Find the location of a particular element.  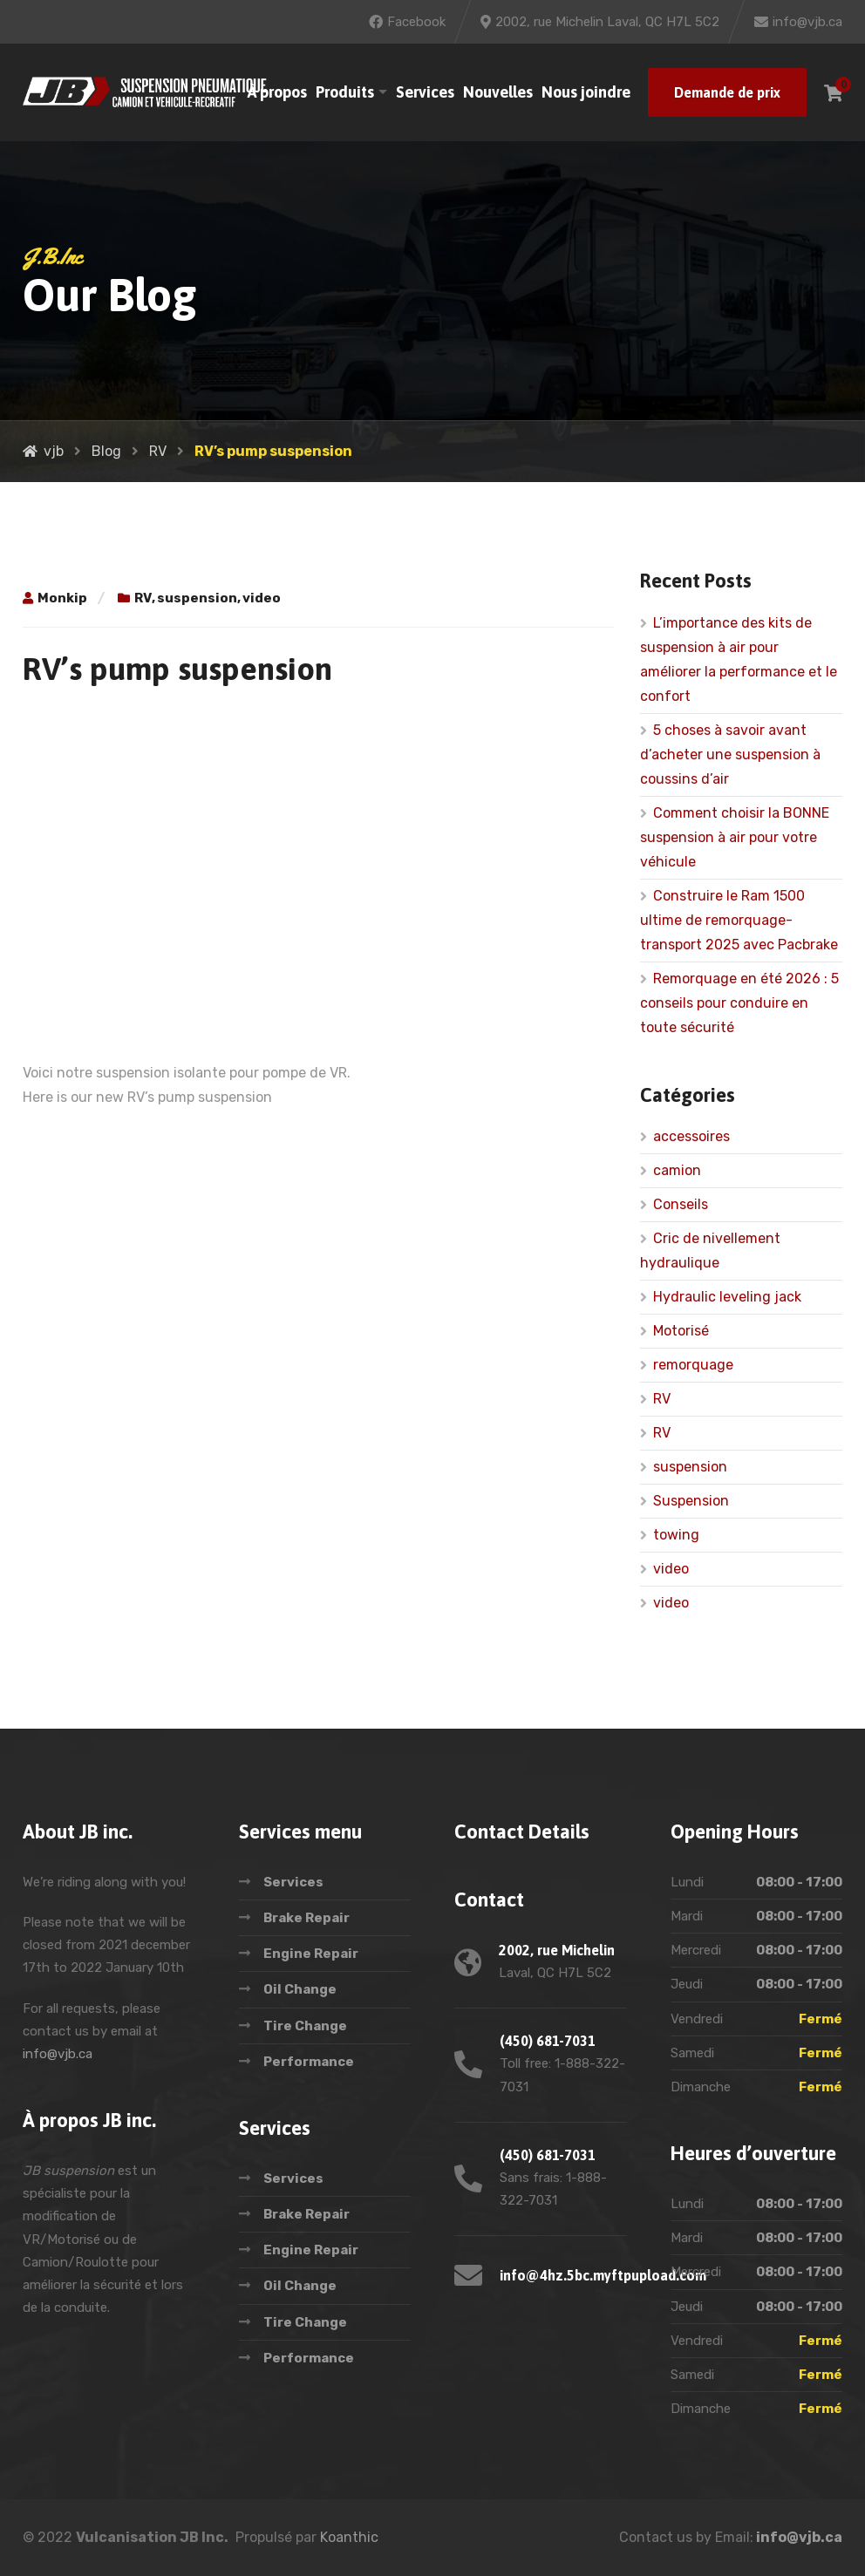

Tire Change is located at coordinates (305, 2026).